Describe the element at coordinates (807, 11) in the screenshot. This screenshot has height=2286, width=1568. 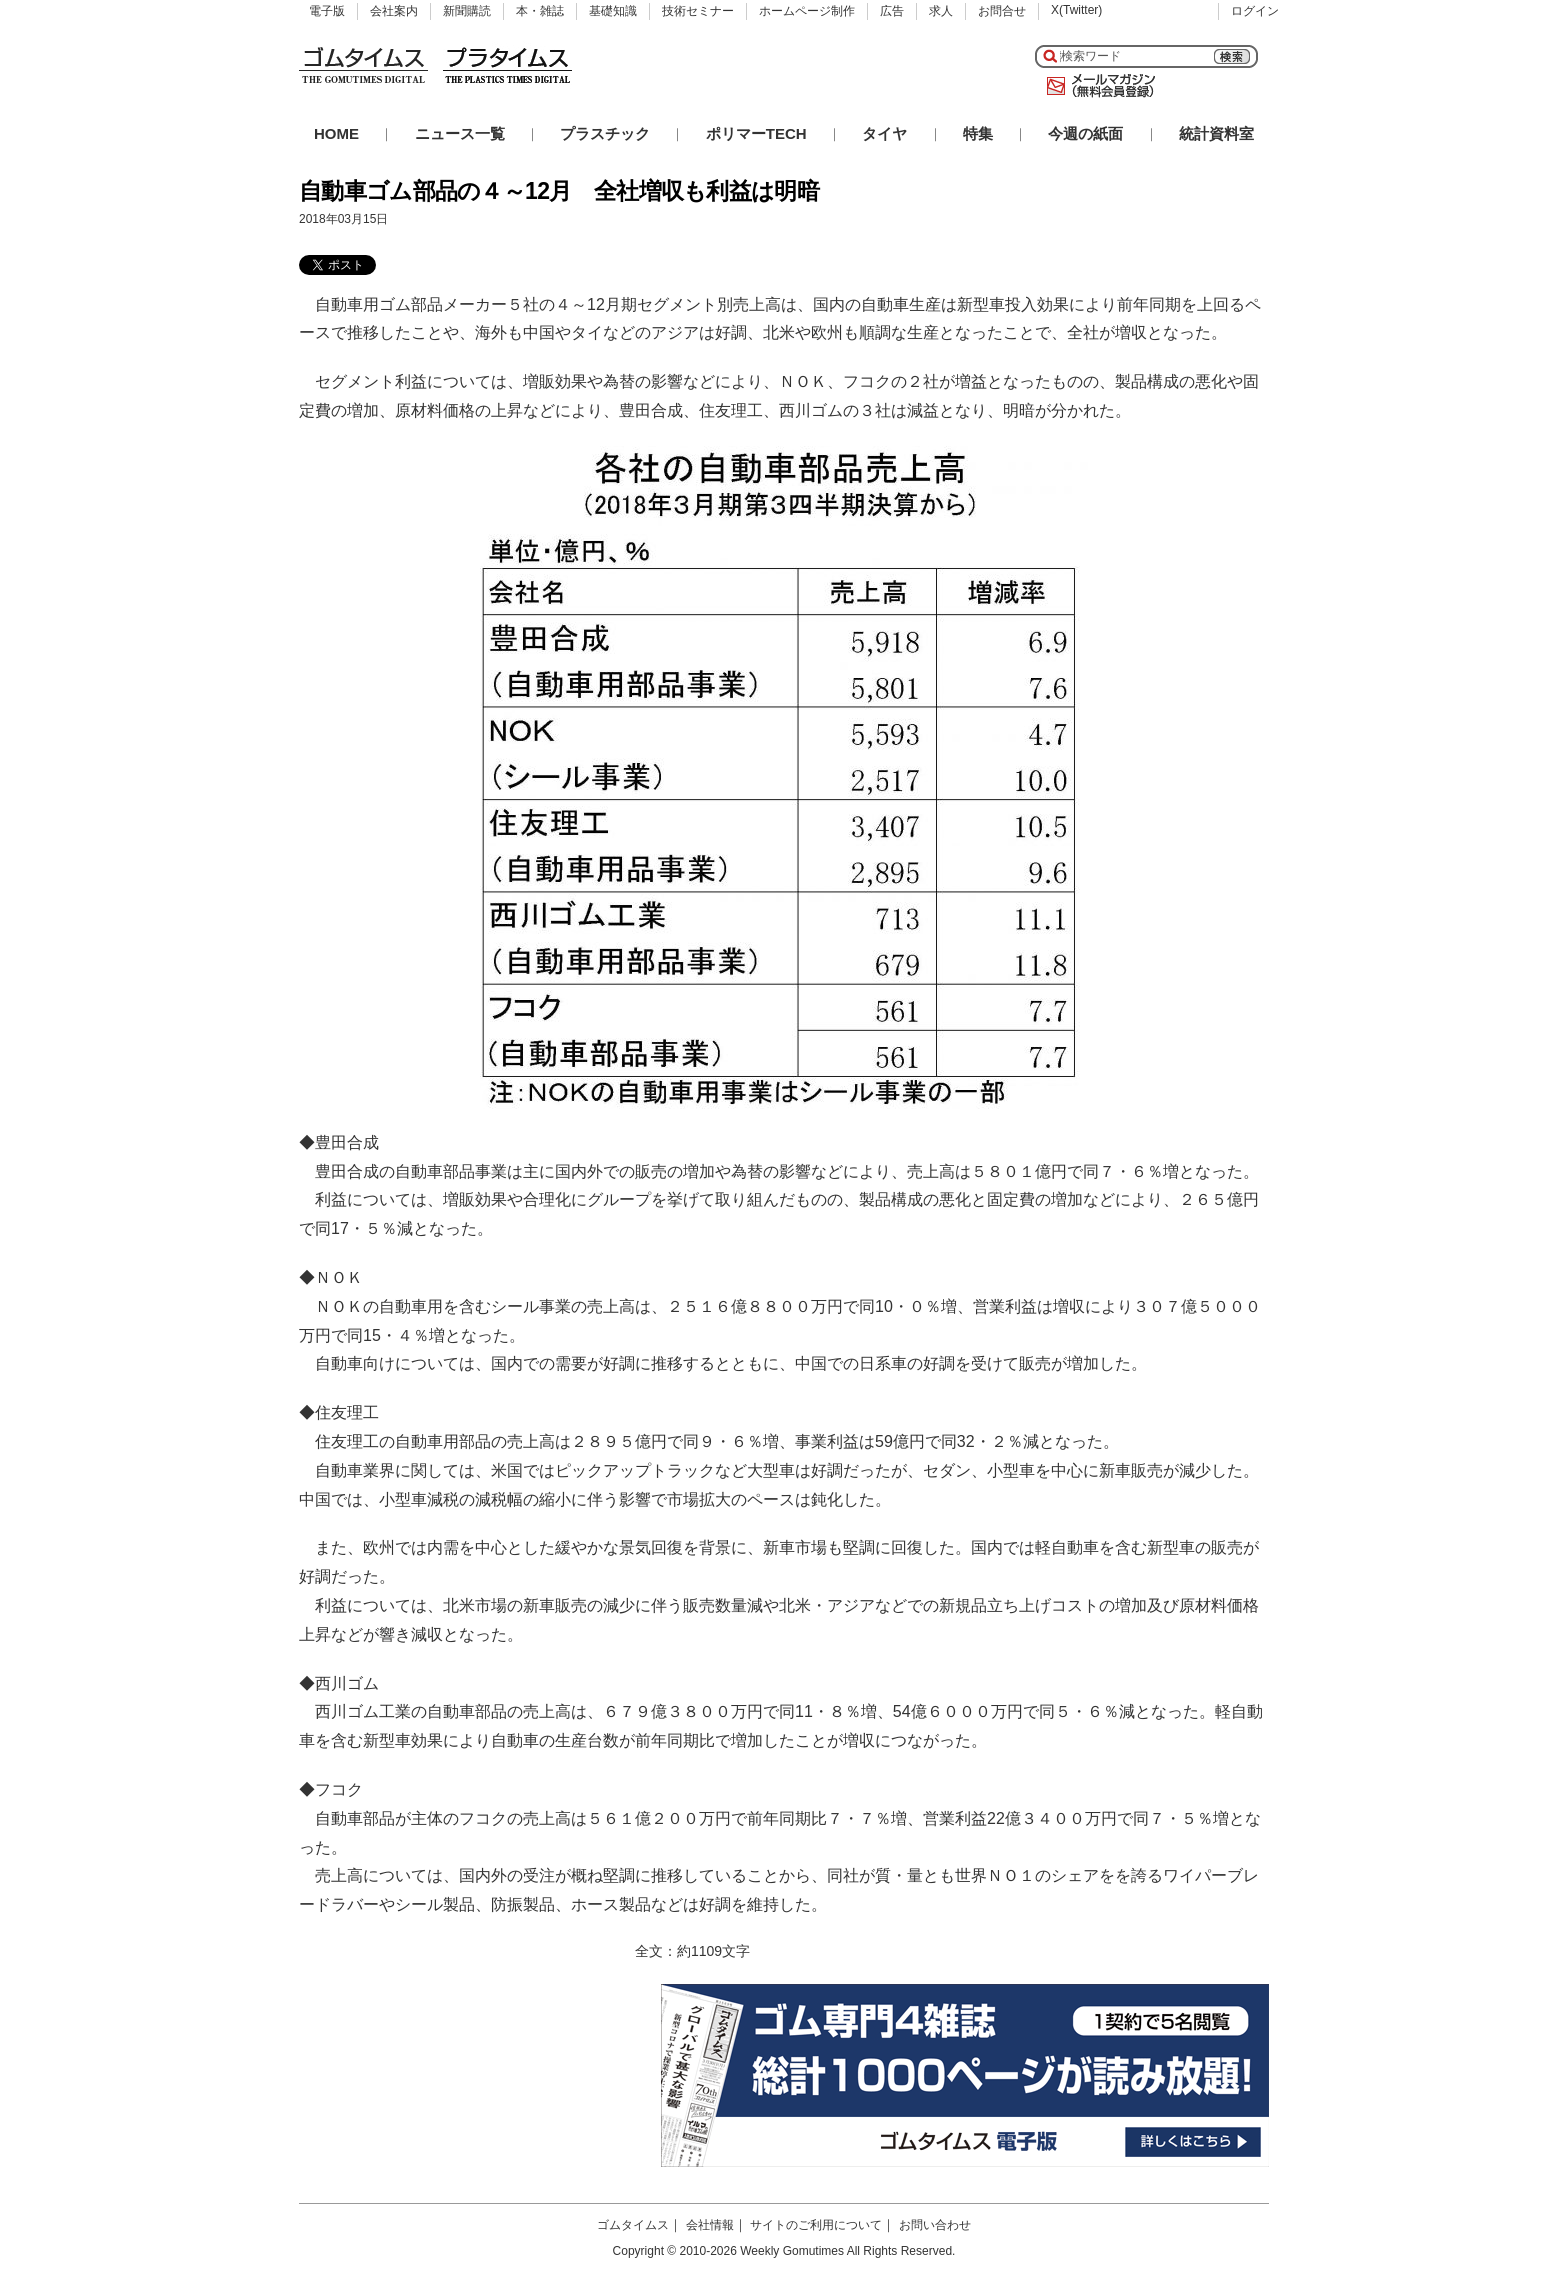
I see `ホームページ制作` at that location.